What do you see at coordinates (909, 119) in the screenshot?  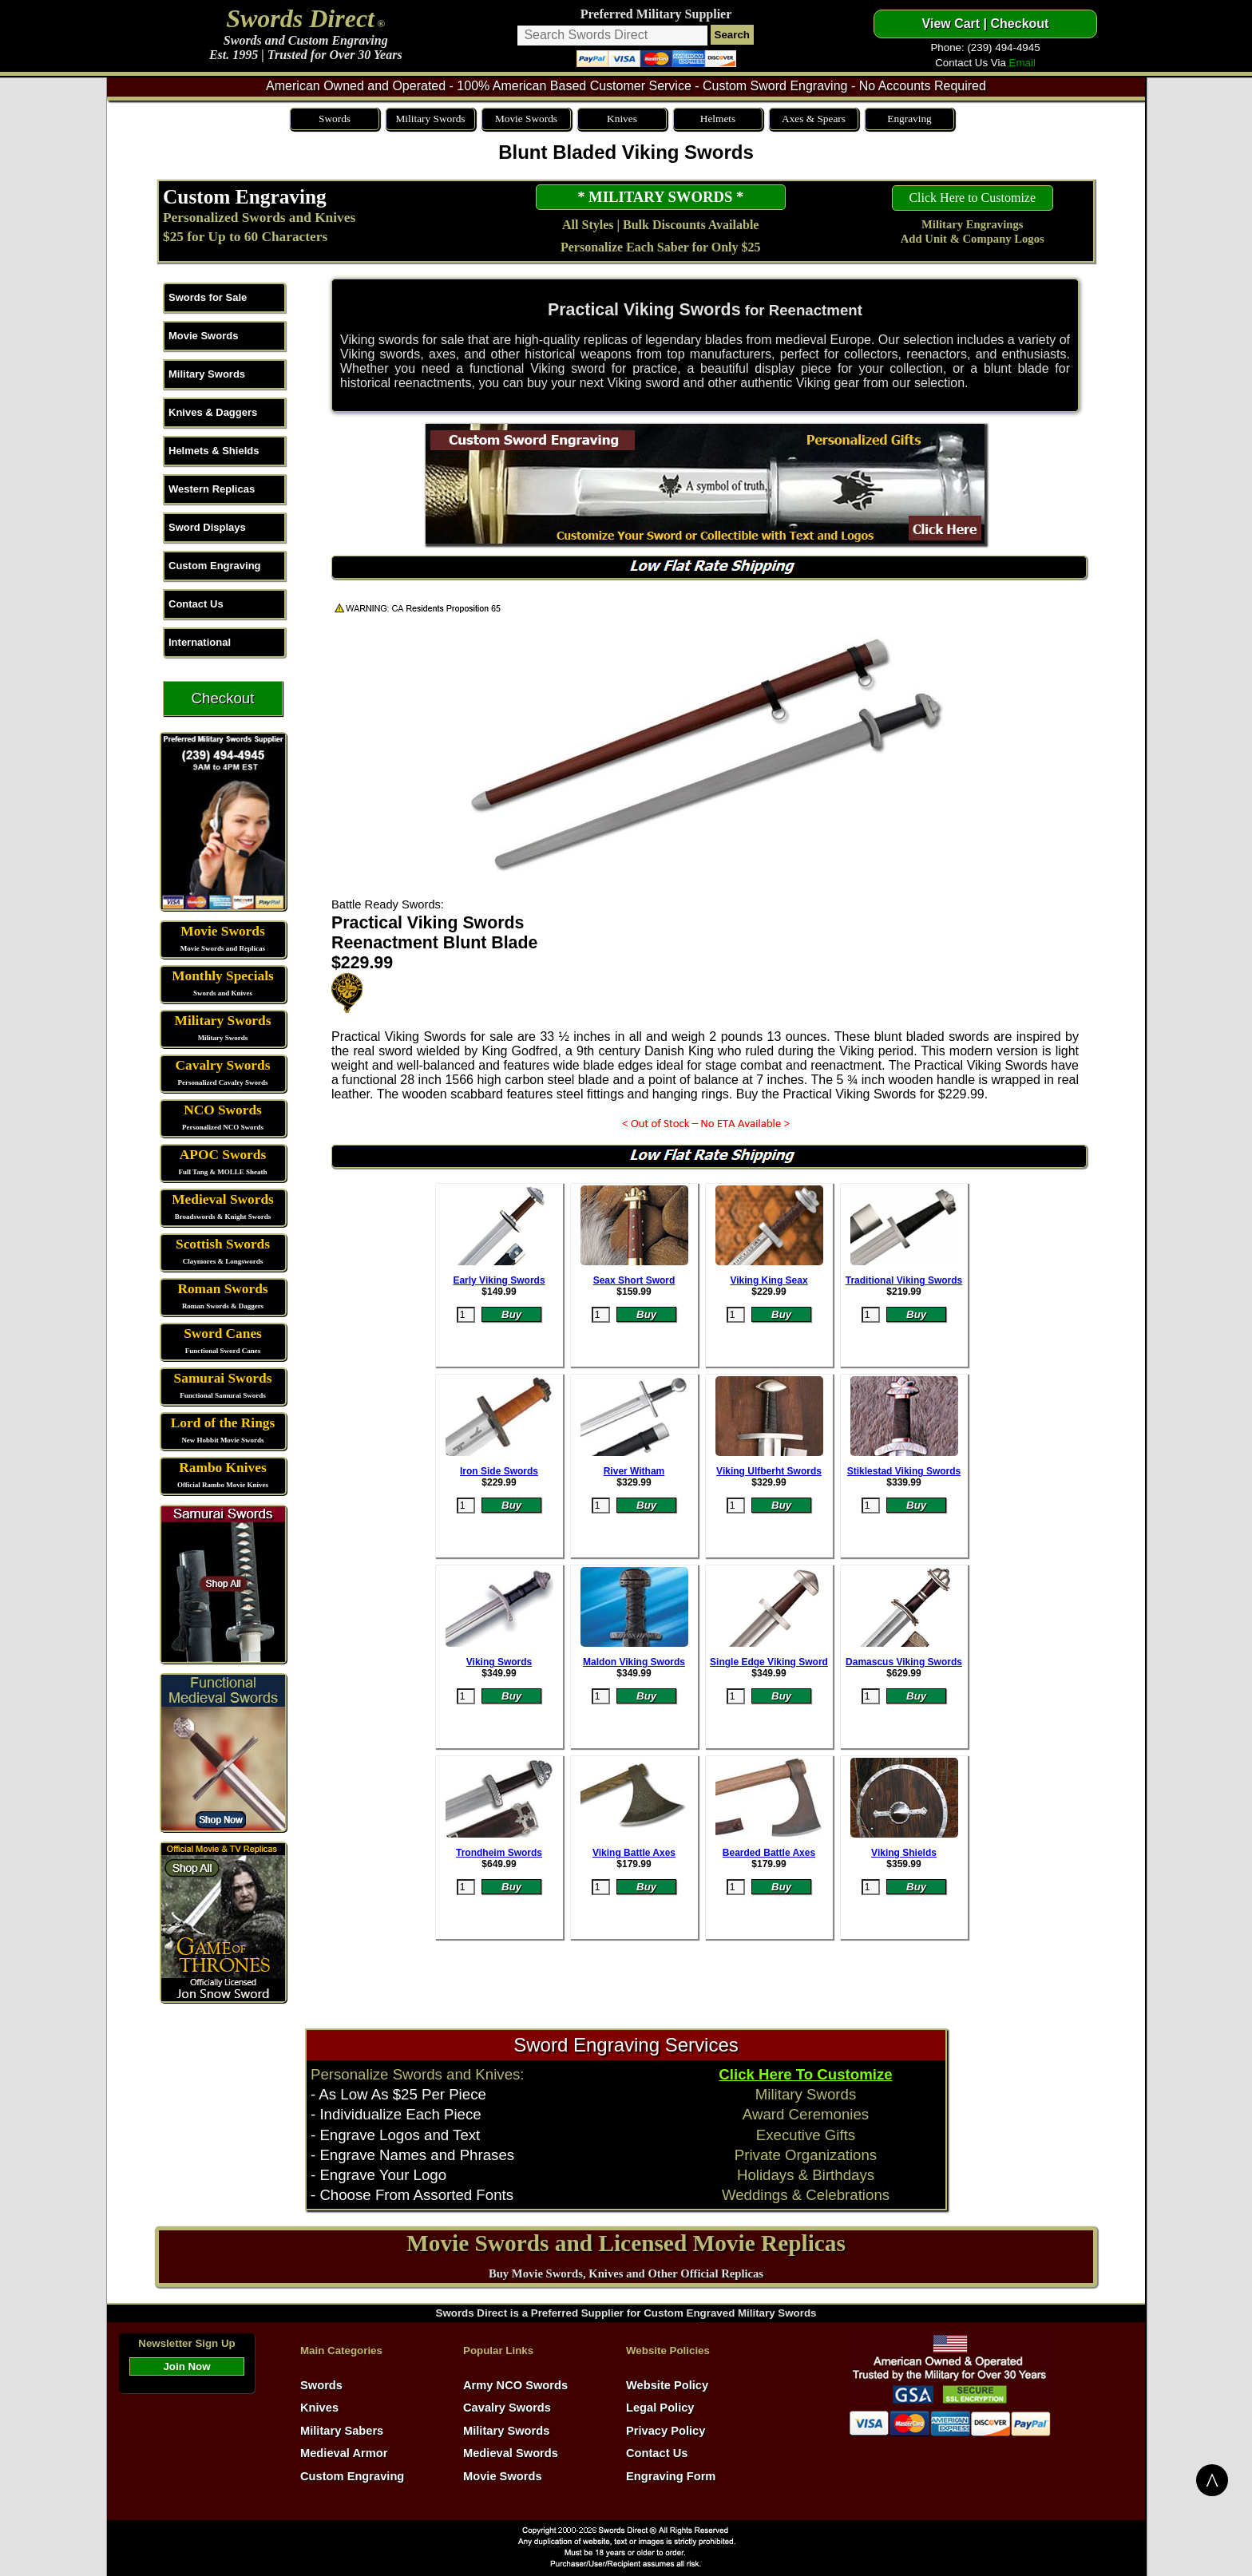 I see `Engraving` at bounding box center [909, 119].